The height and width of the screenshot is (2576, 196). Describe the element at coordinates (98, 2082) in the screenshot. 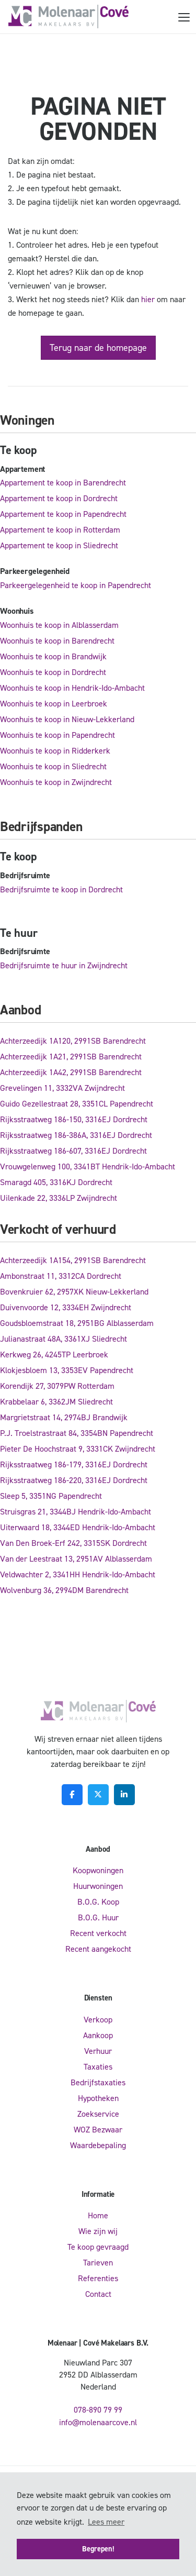

I see `Bedrijfstaxaties` at that location.